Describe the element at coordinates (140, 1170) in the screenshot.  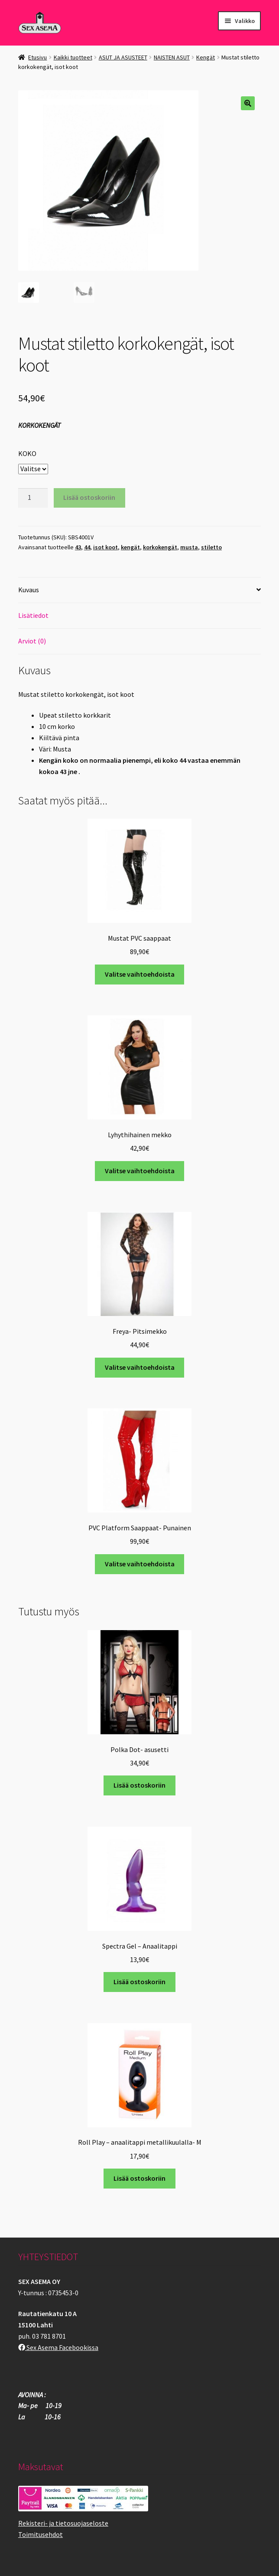
I see `Valitse vaihtoehdoista [Valitse valinnat “Lyhythihainen mekko”]` at that location.